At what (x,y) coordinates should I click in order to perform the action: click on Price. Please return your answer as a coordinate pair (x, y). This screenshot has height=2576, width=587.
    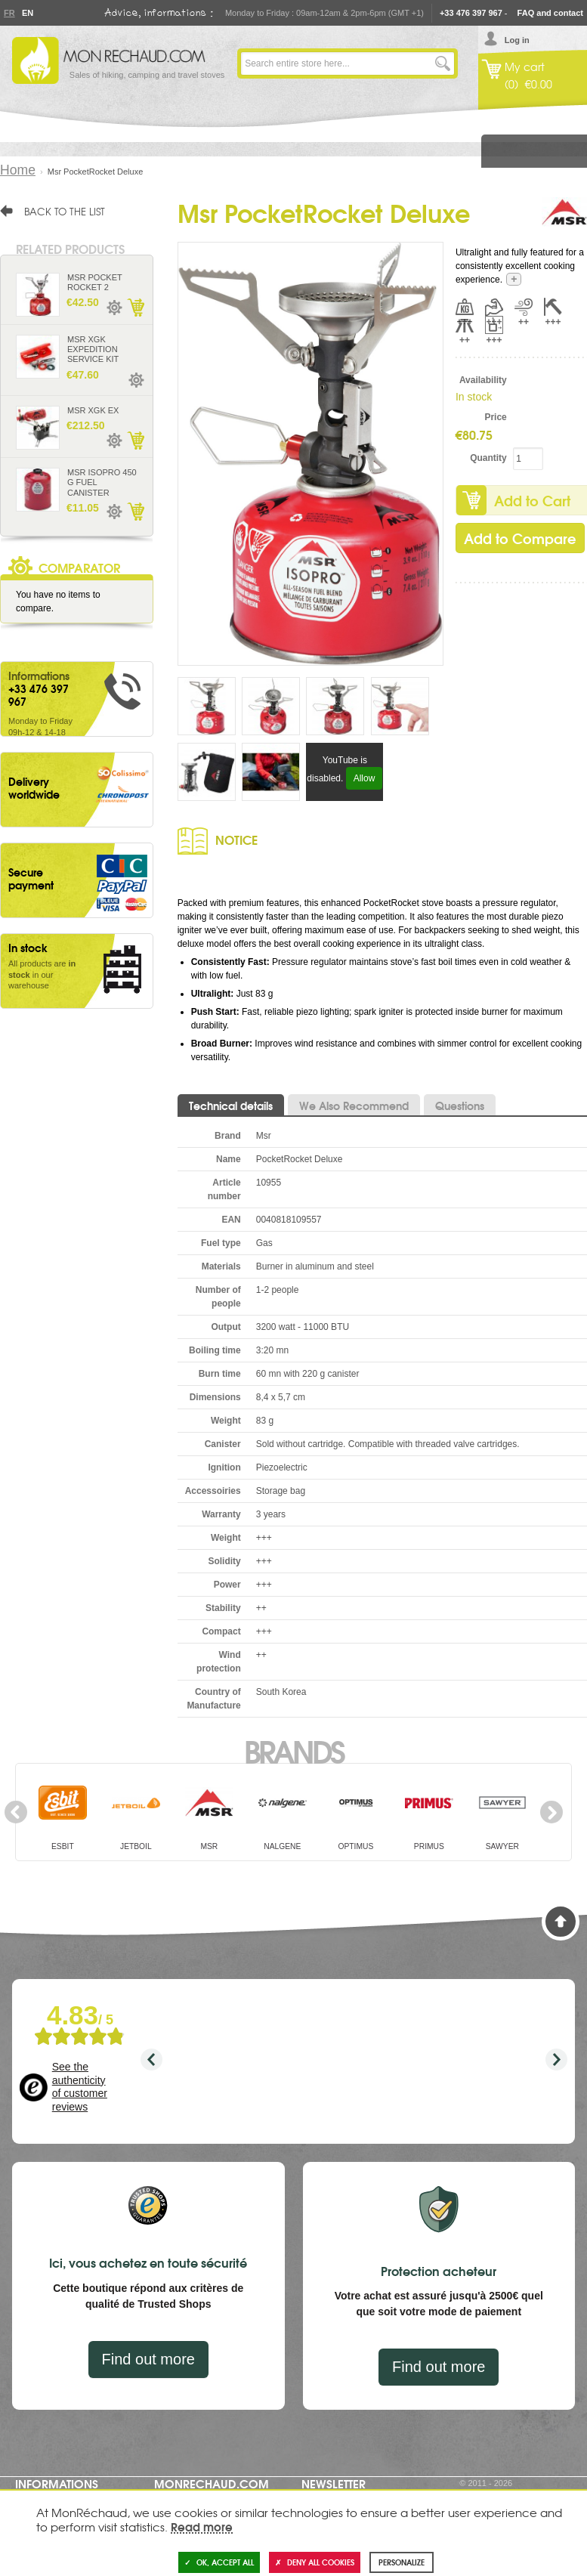
    Looking at the image, I should click on (495, 417).